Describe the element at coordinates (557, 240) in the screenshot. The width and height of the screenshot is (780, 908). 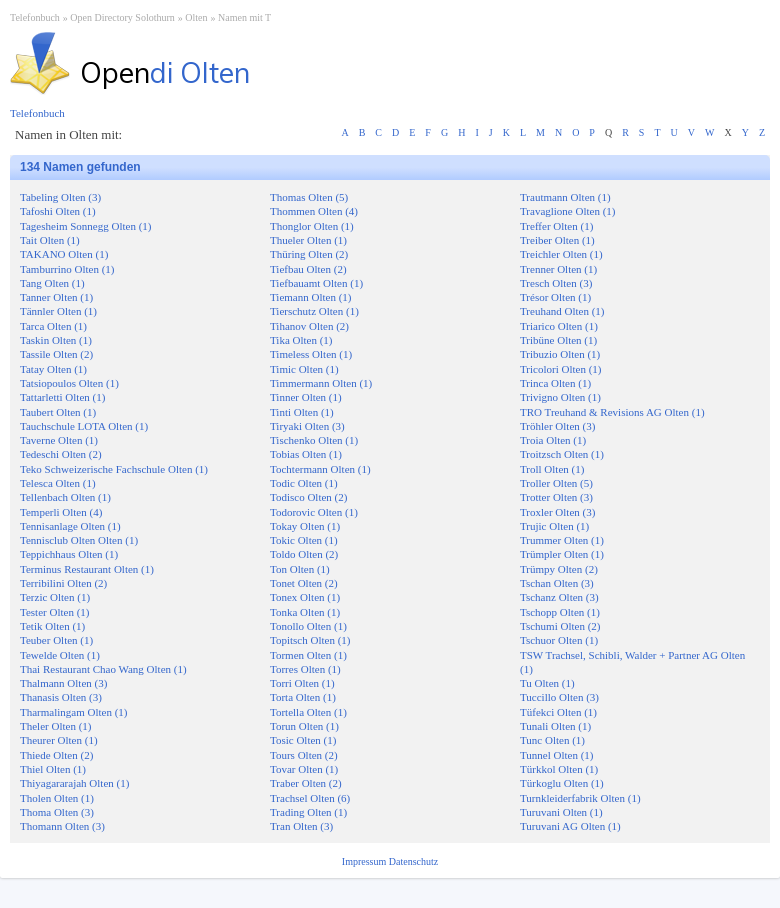
I see `Treiber Olten (1)` at that location.